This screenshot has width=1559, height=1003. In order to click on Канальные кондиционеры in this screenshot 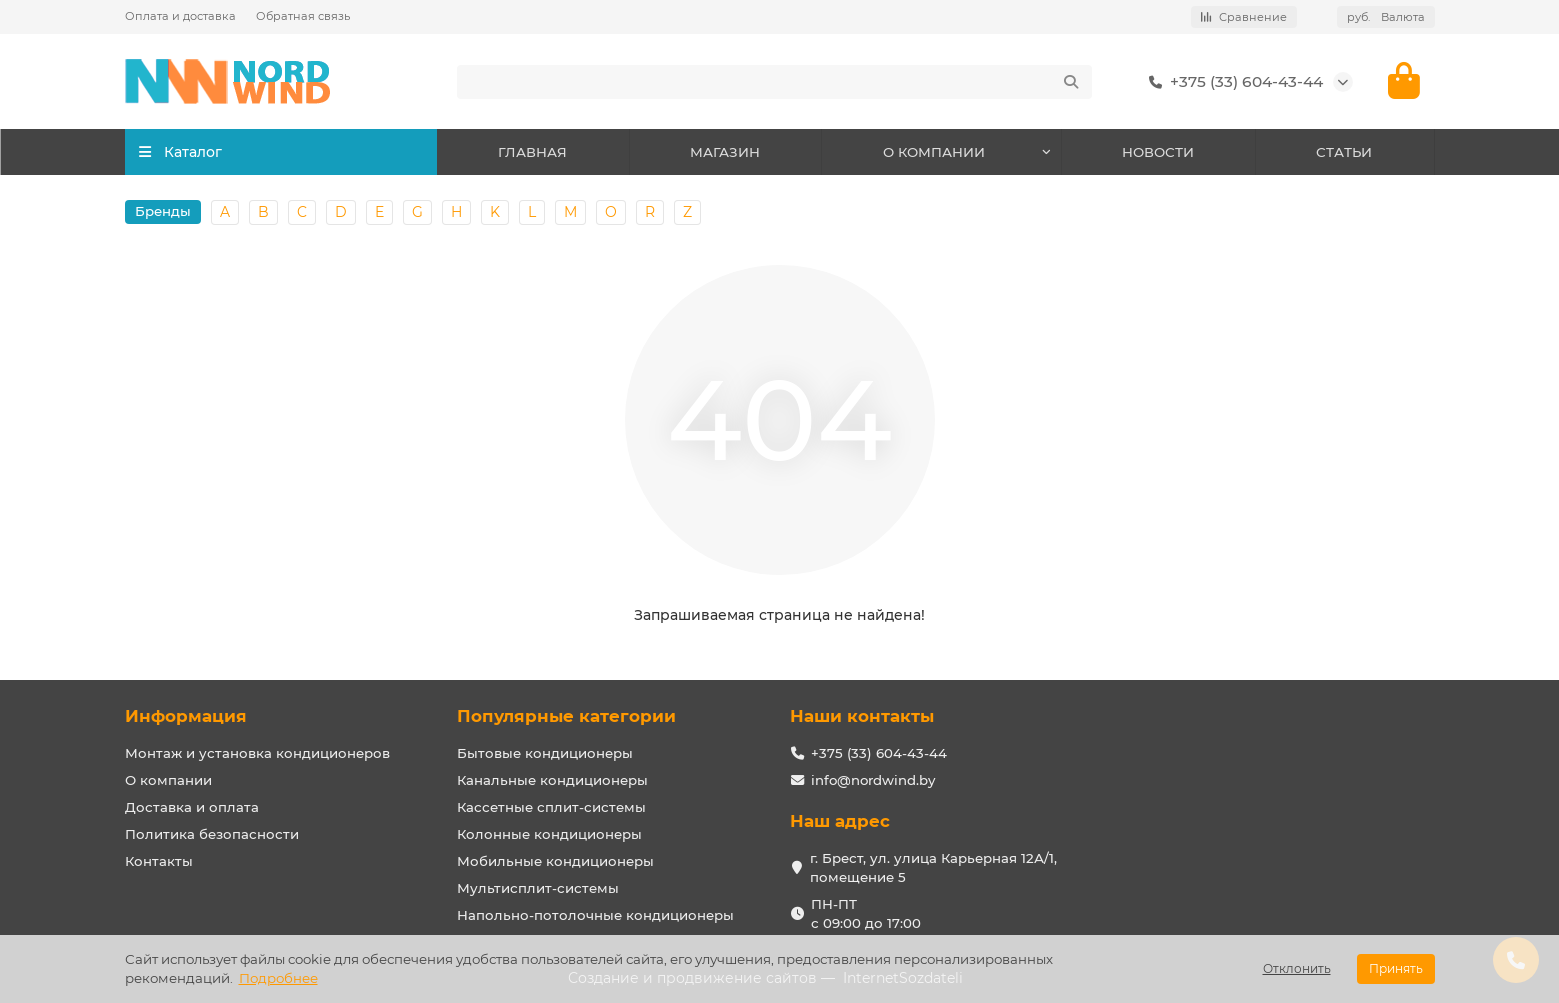, I will do `click(552, 780)`.